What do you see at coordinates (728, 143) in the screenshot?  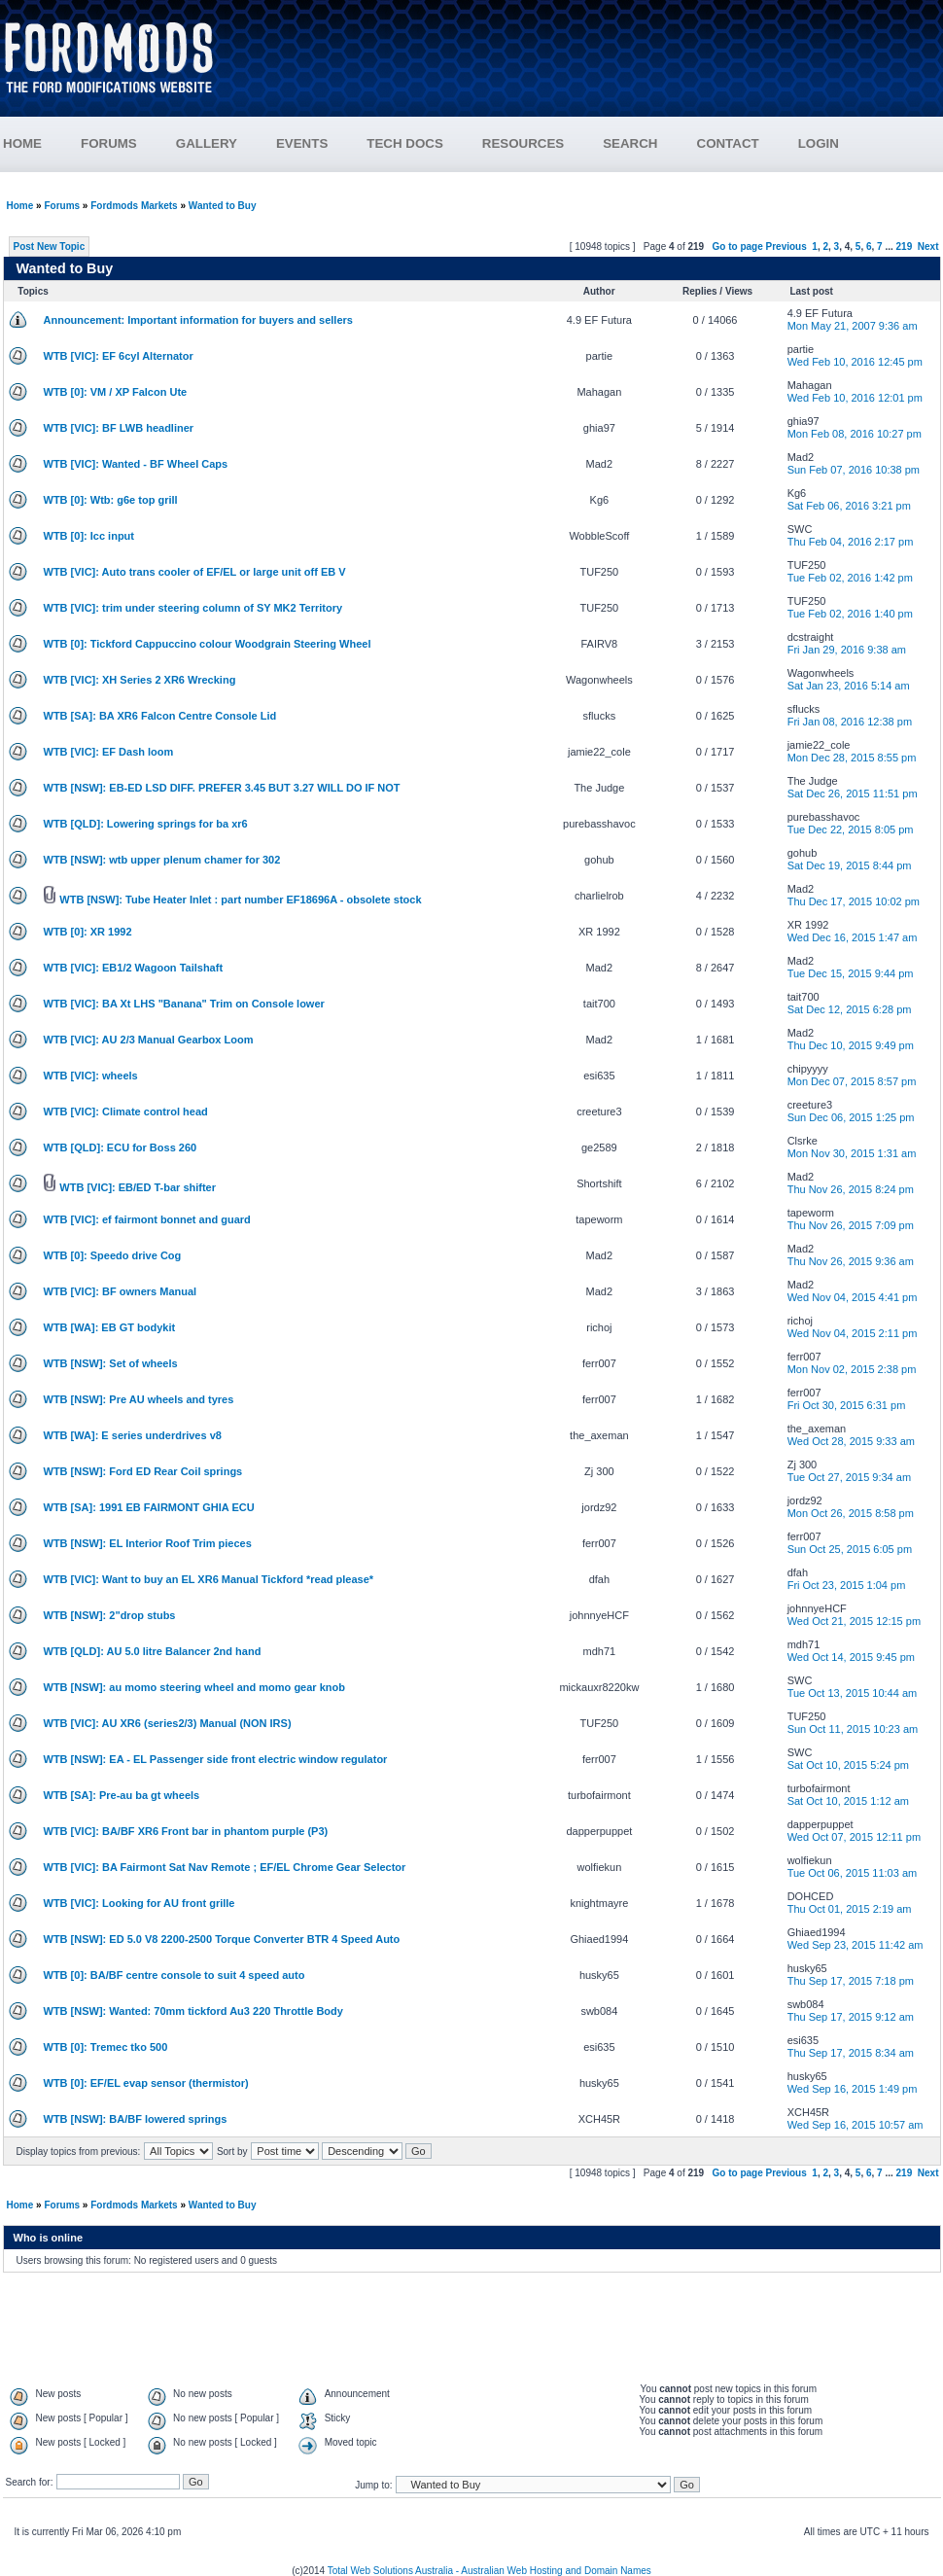 I see `CONTACT` at bounding box center [728, 143].